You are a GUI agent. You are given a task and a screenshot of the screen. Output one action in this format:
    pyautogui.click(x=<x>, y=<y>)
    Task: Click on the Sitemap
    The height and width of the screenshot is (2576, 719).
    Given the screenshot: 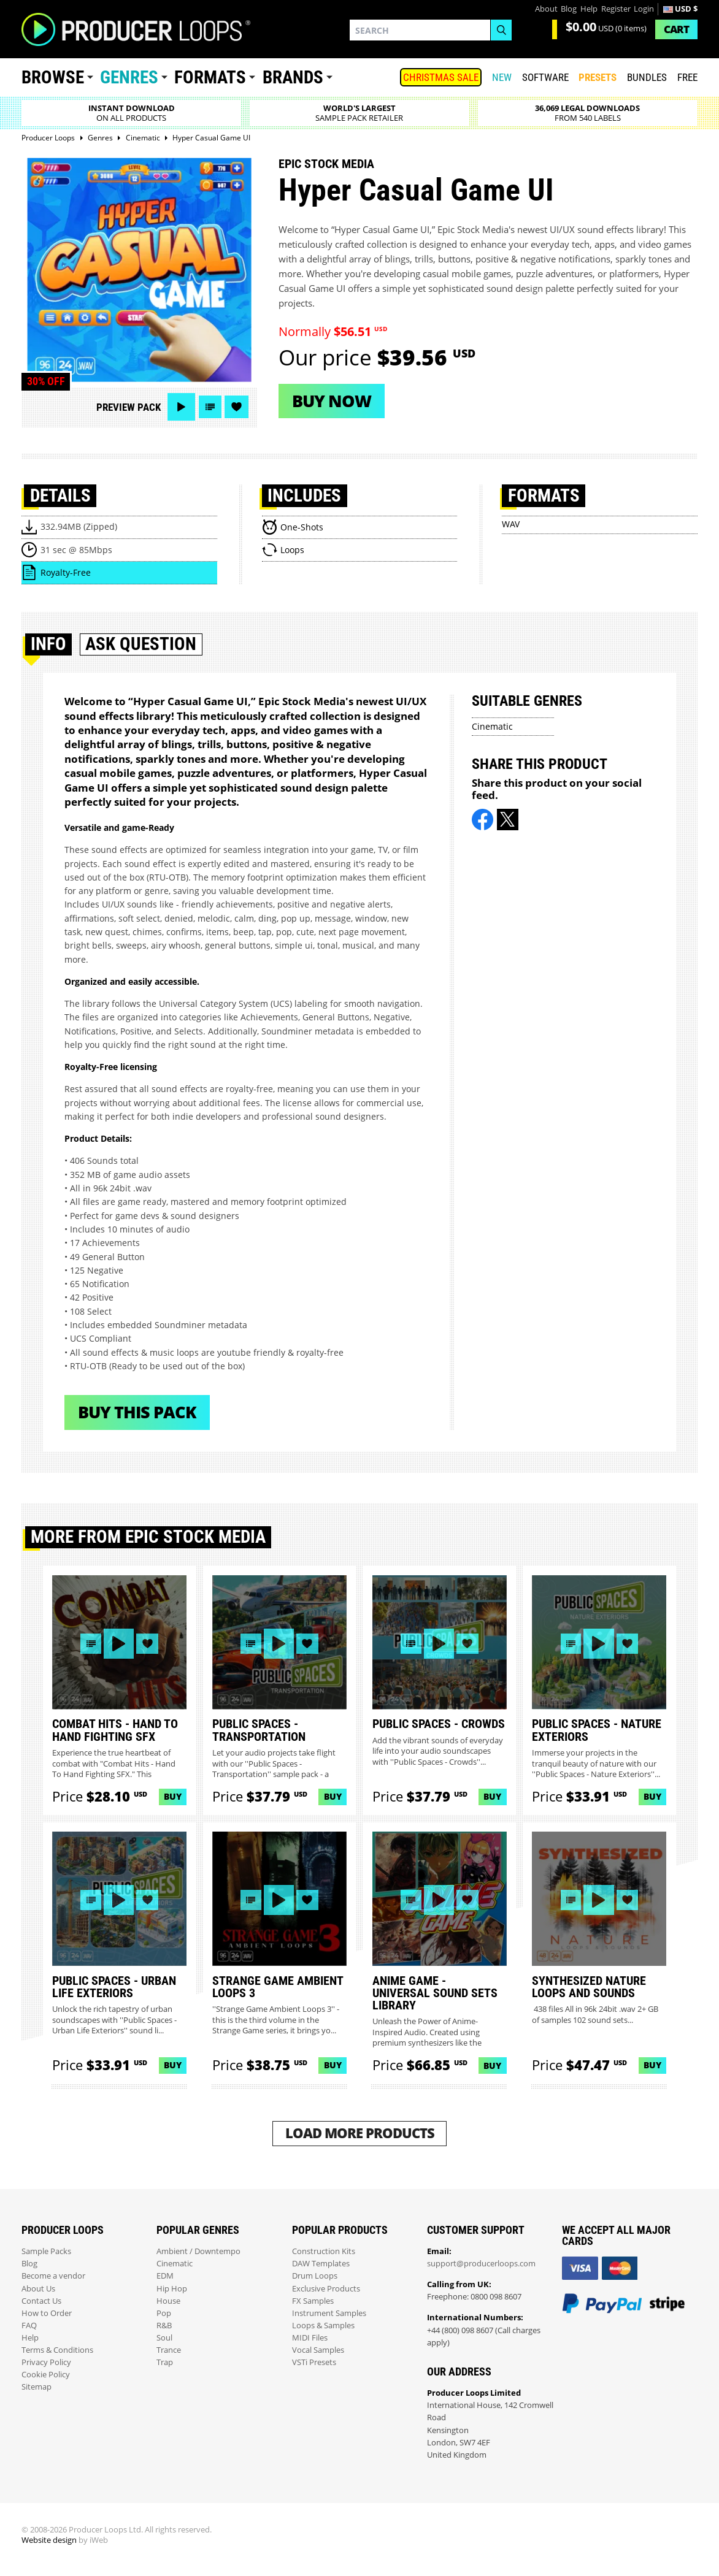 What is the action you would take?
    pyautogui.click(x=36, y=2387)
    